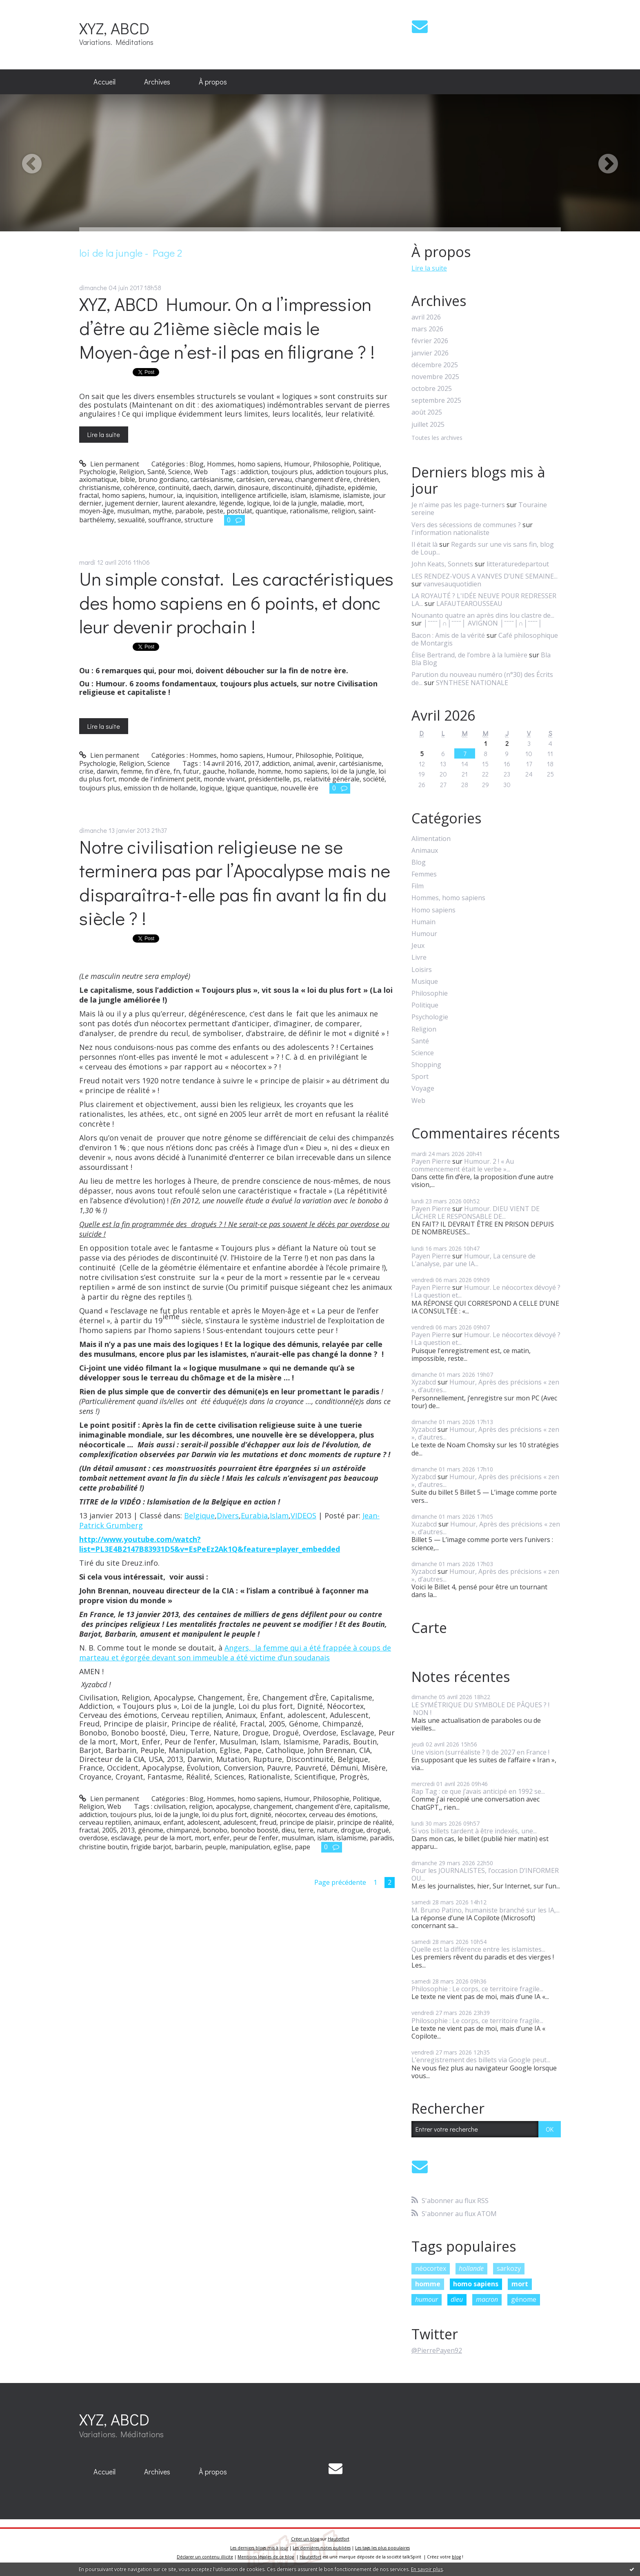  What do you see at coordinates (303, 763) in the screenshot?
I see `animal` at bounding box center [303, 763].